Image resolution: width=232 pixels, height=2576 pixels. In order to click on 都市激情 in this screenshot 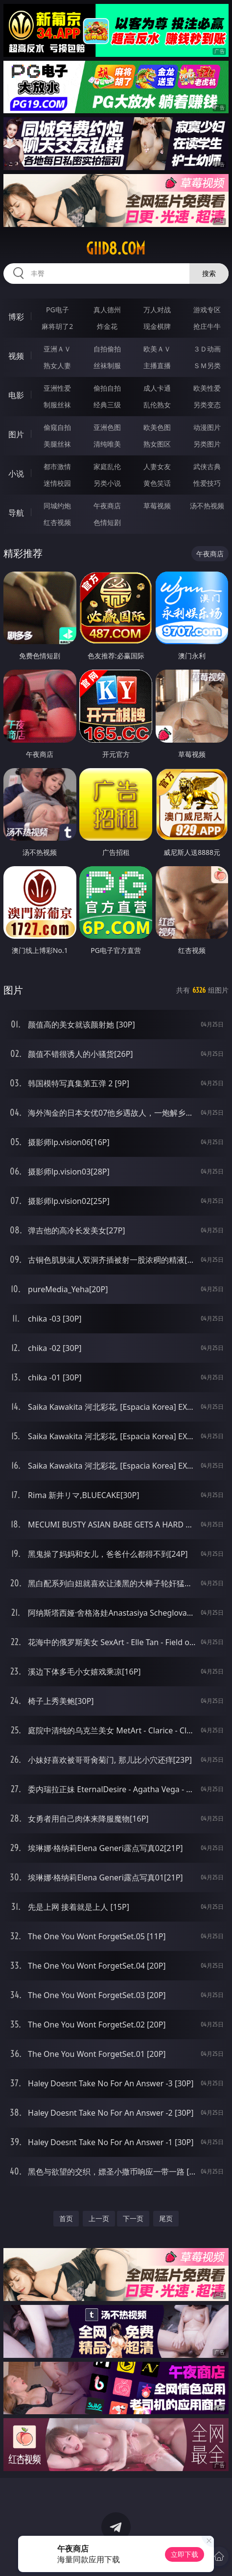, I will do `click(57, 466)`.